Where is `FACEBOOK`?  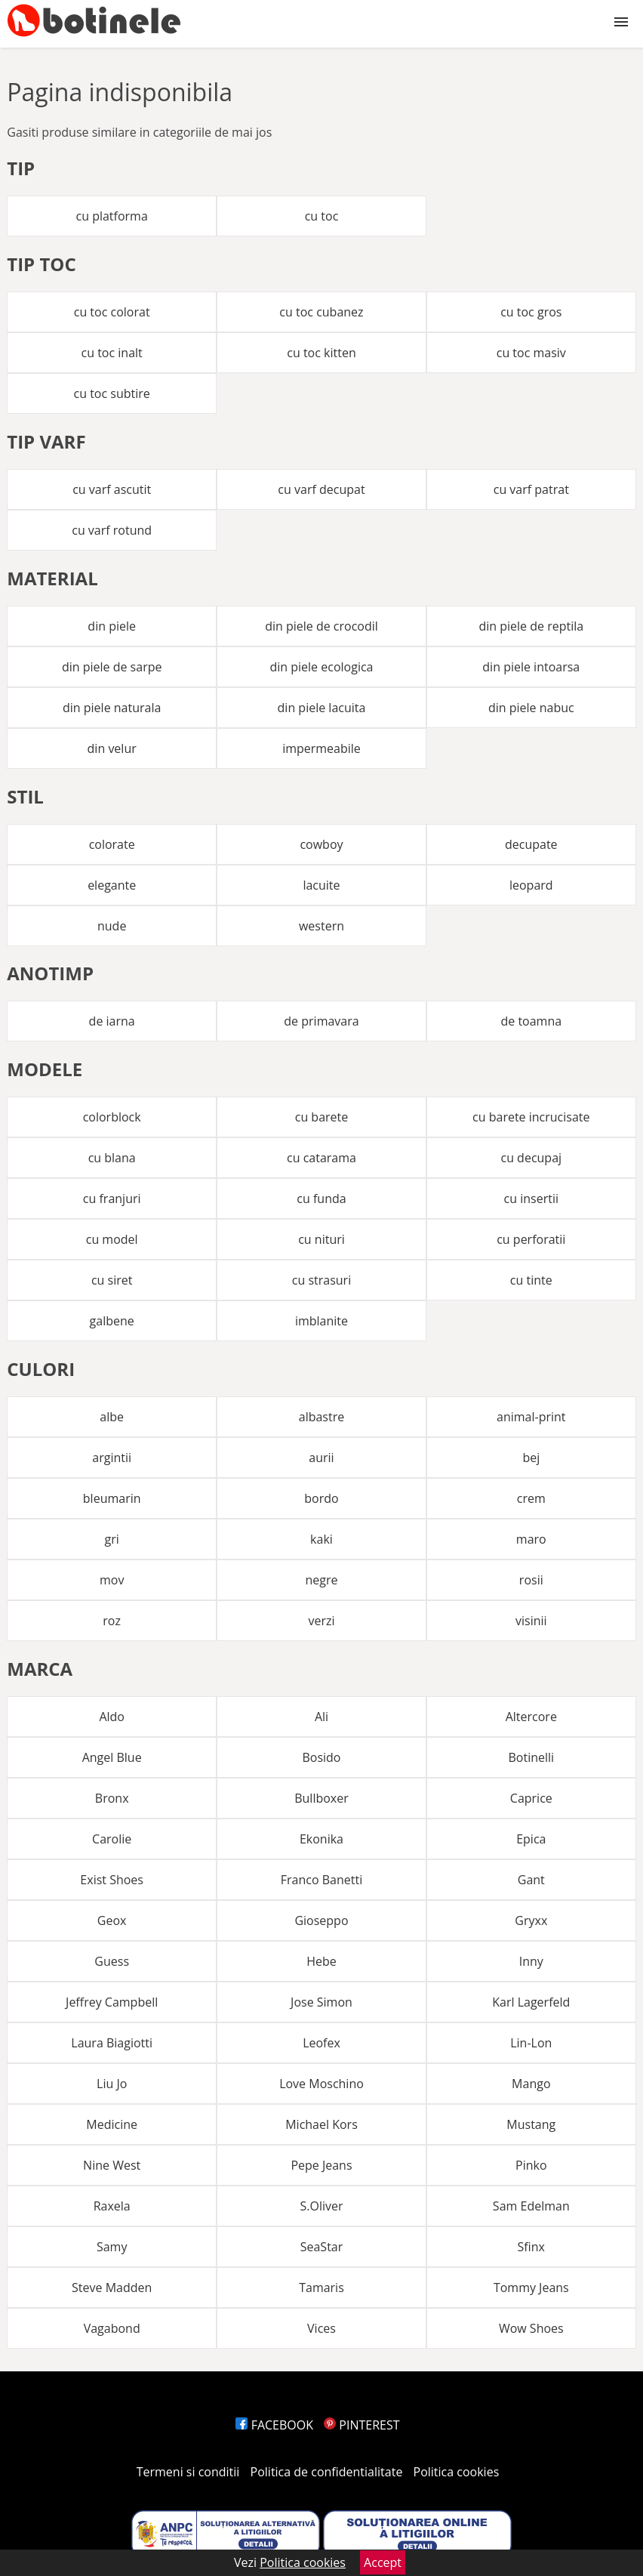 FACEBOOK is located at coordinates (274, 2425).